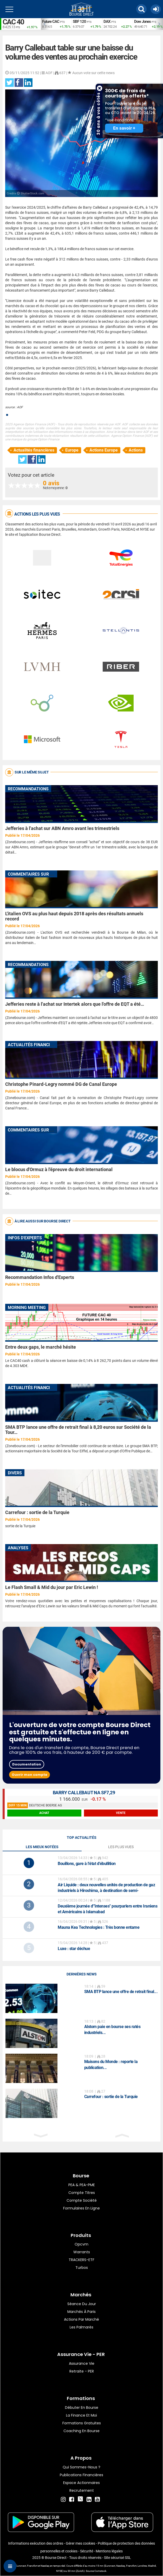  I want to click on Europe, so click(72, 450).